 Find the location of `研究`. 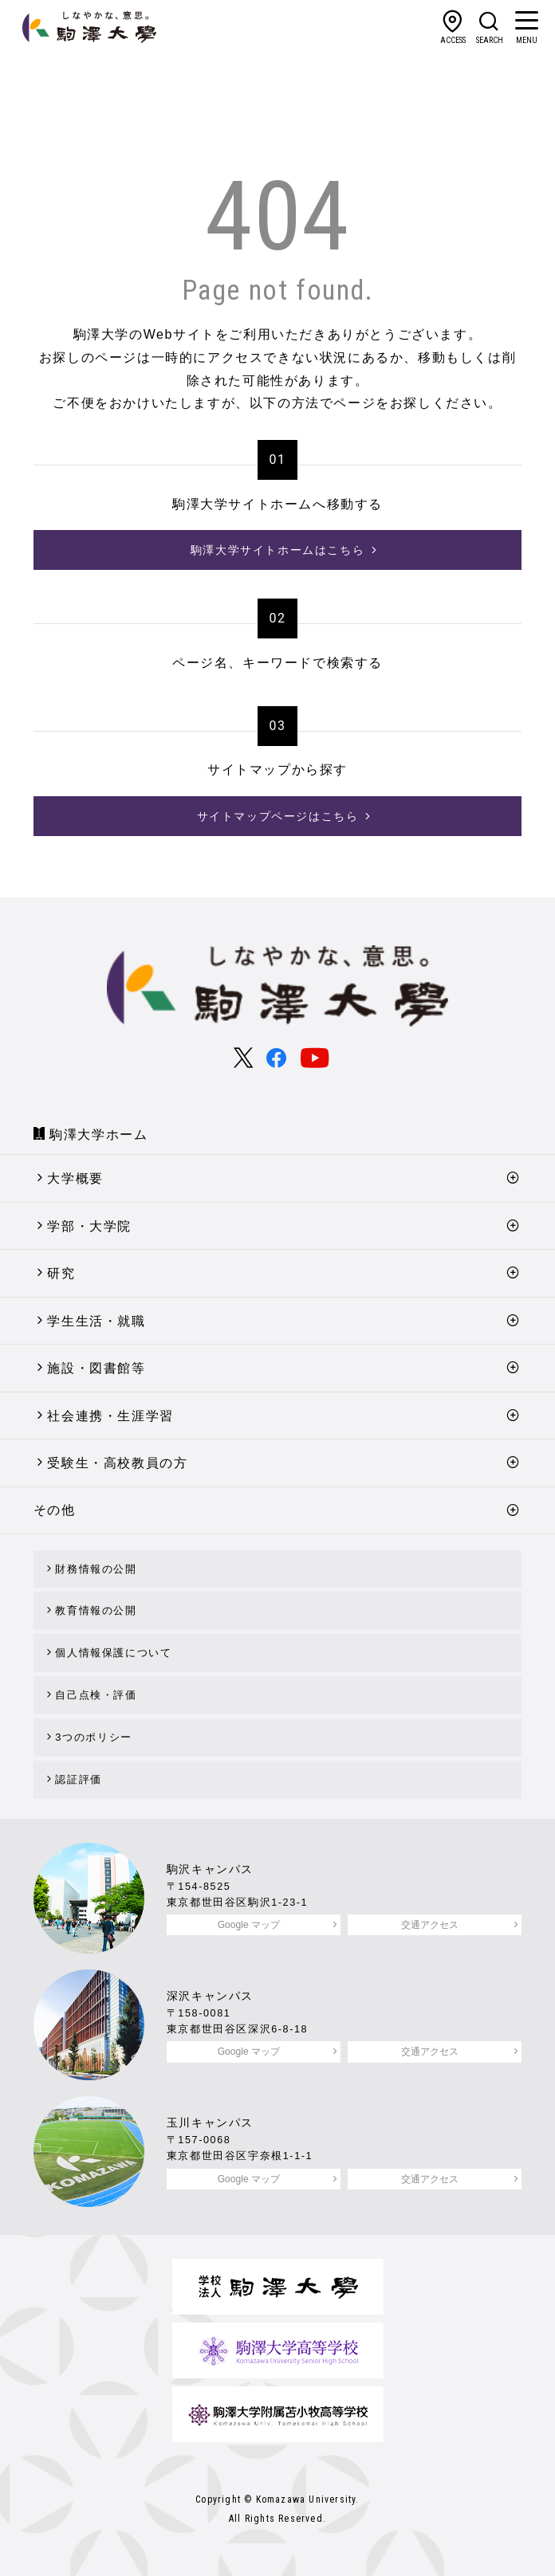

研究 is located at coordinates (61, 1273).